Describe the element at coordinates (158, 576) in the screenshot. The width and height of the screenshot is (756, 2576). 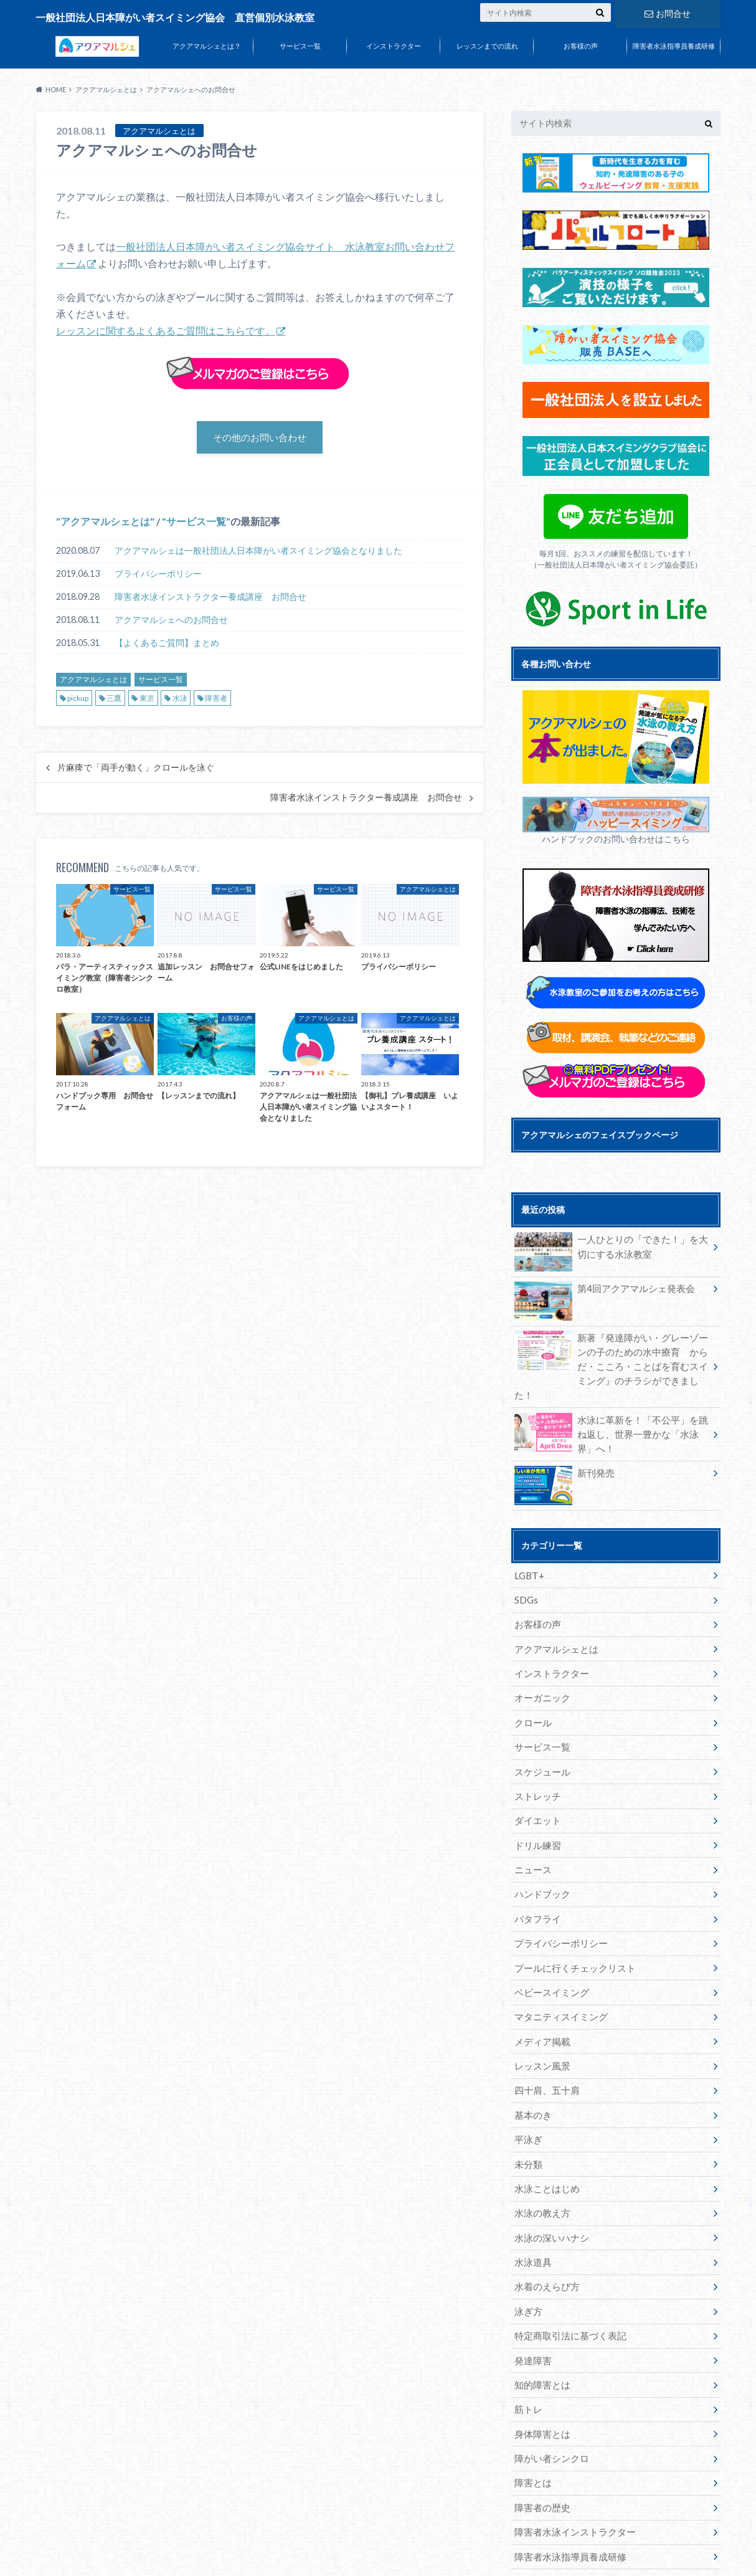
I see `プライバシーポリシー` at that location.